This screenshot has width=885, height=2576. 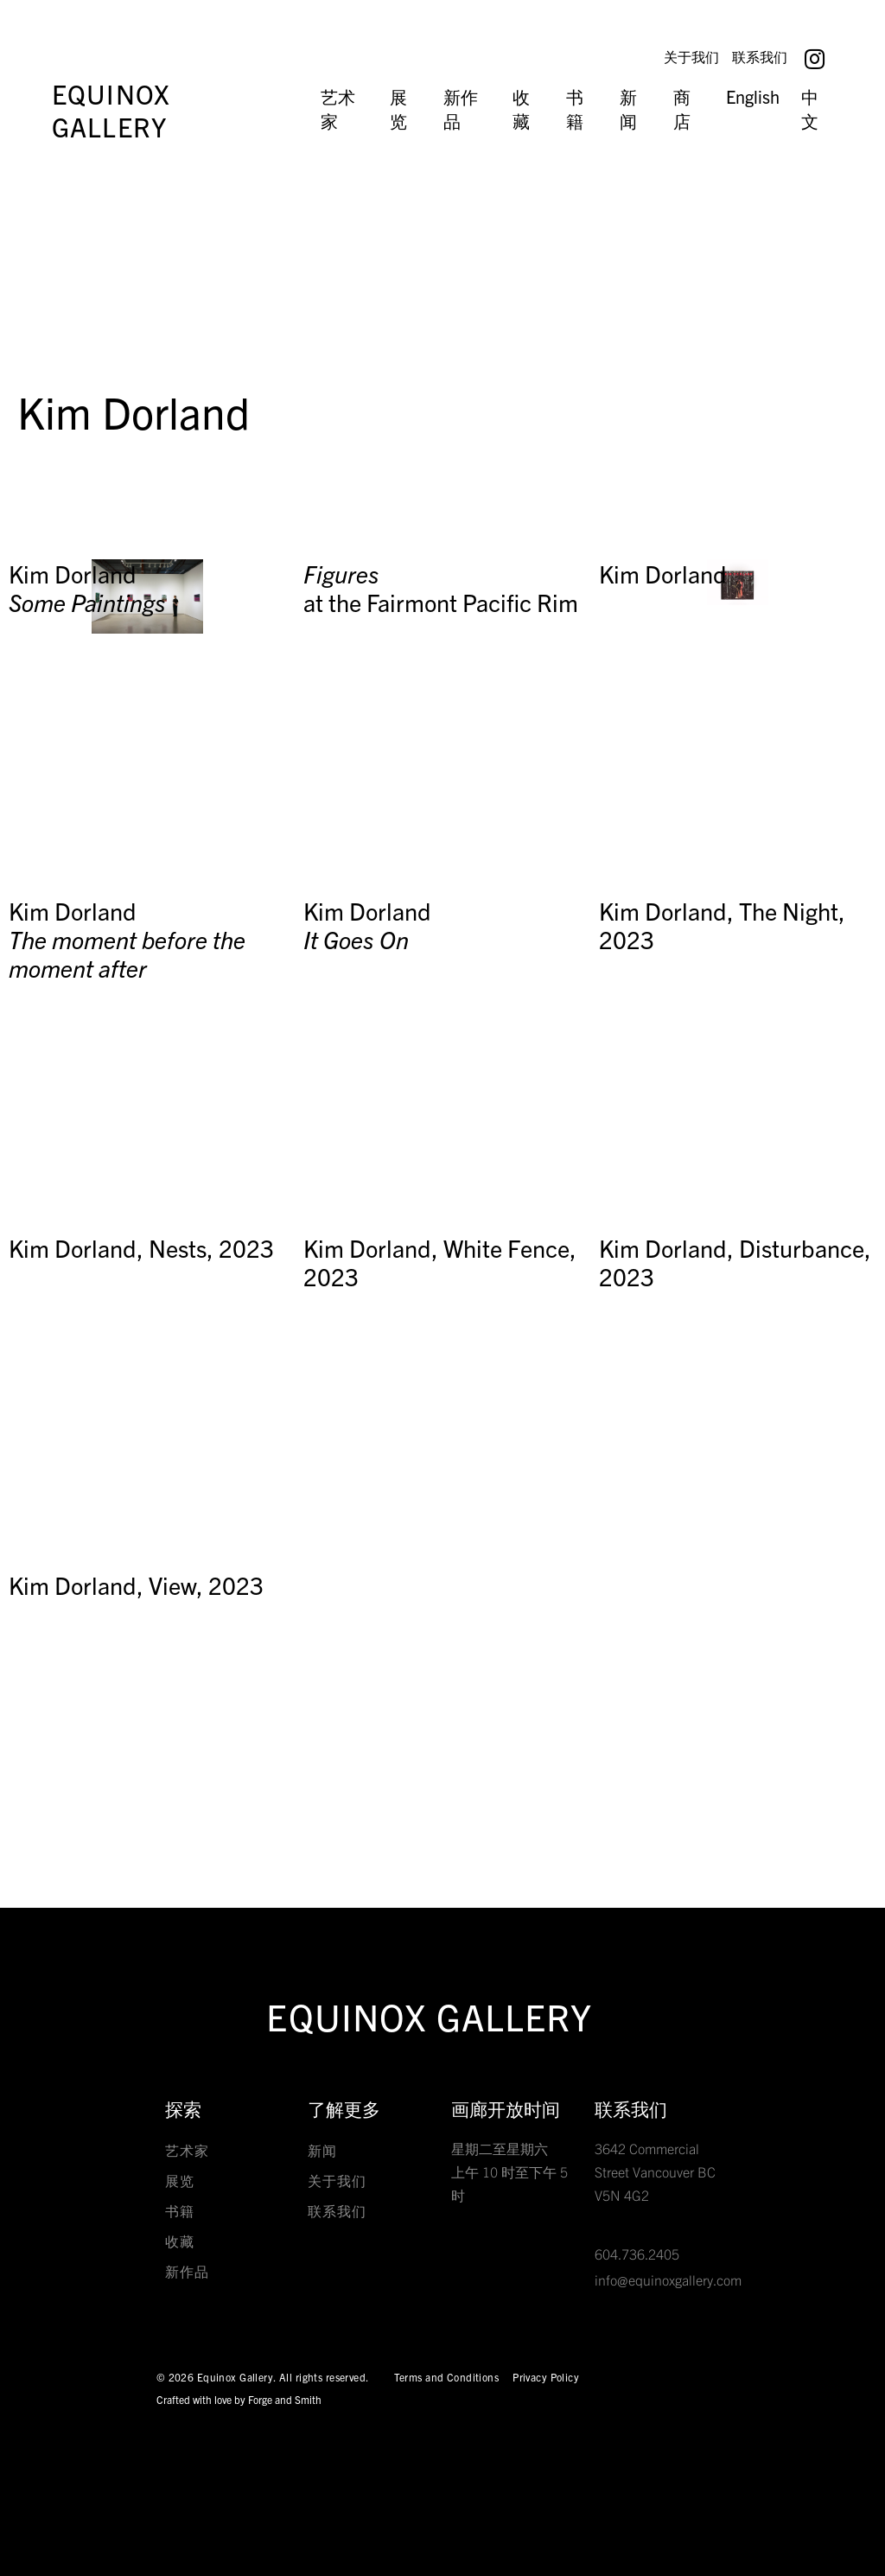 I want to click on Privacy Policy, so click(x=546, y=2376).